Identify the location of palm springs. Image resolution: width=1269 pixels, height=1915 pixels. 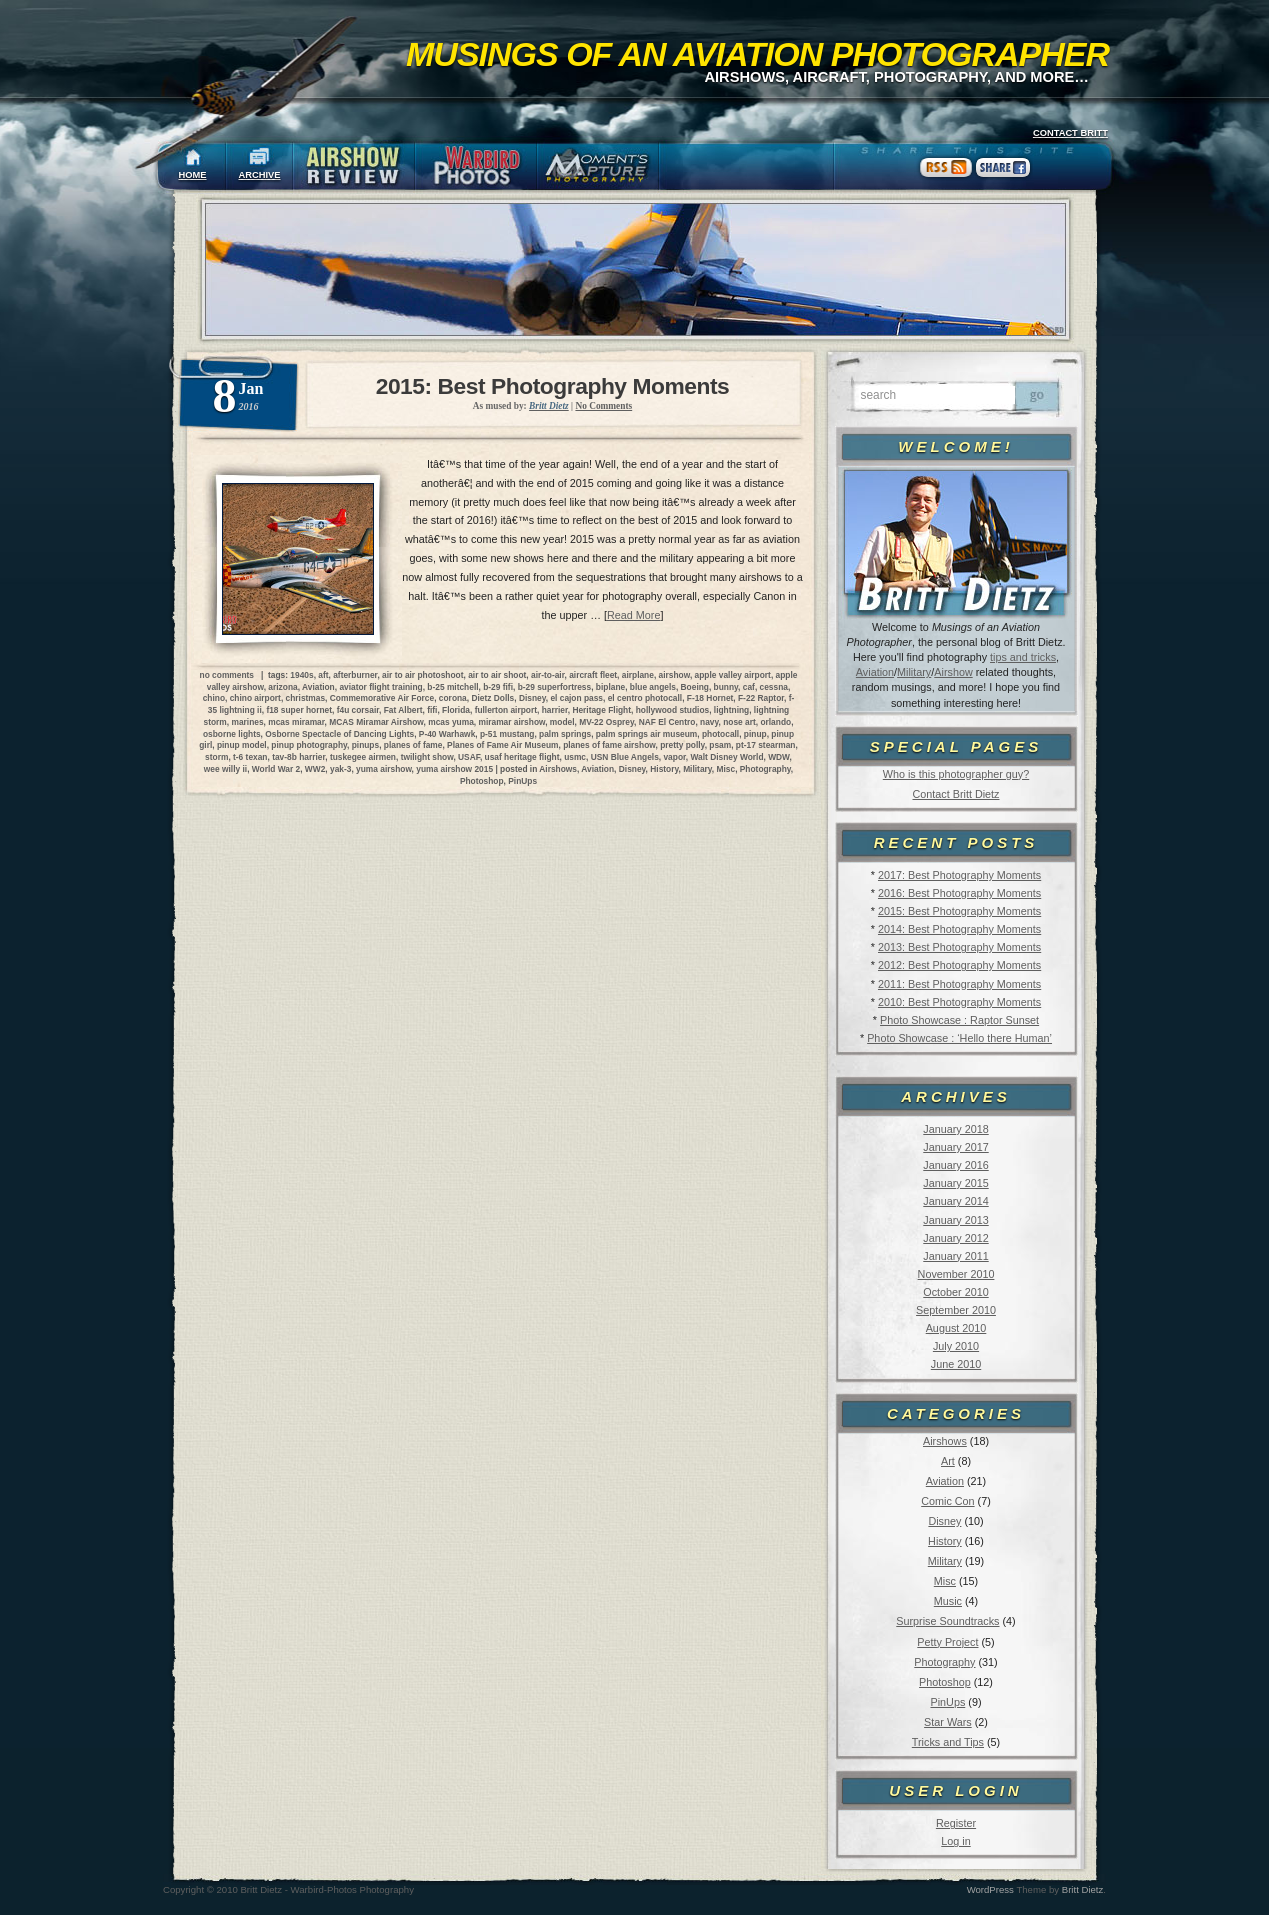
(565, 734).